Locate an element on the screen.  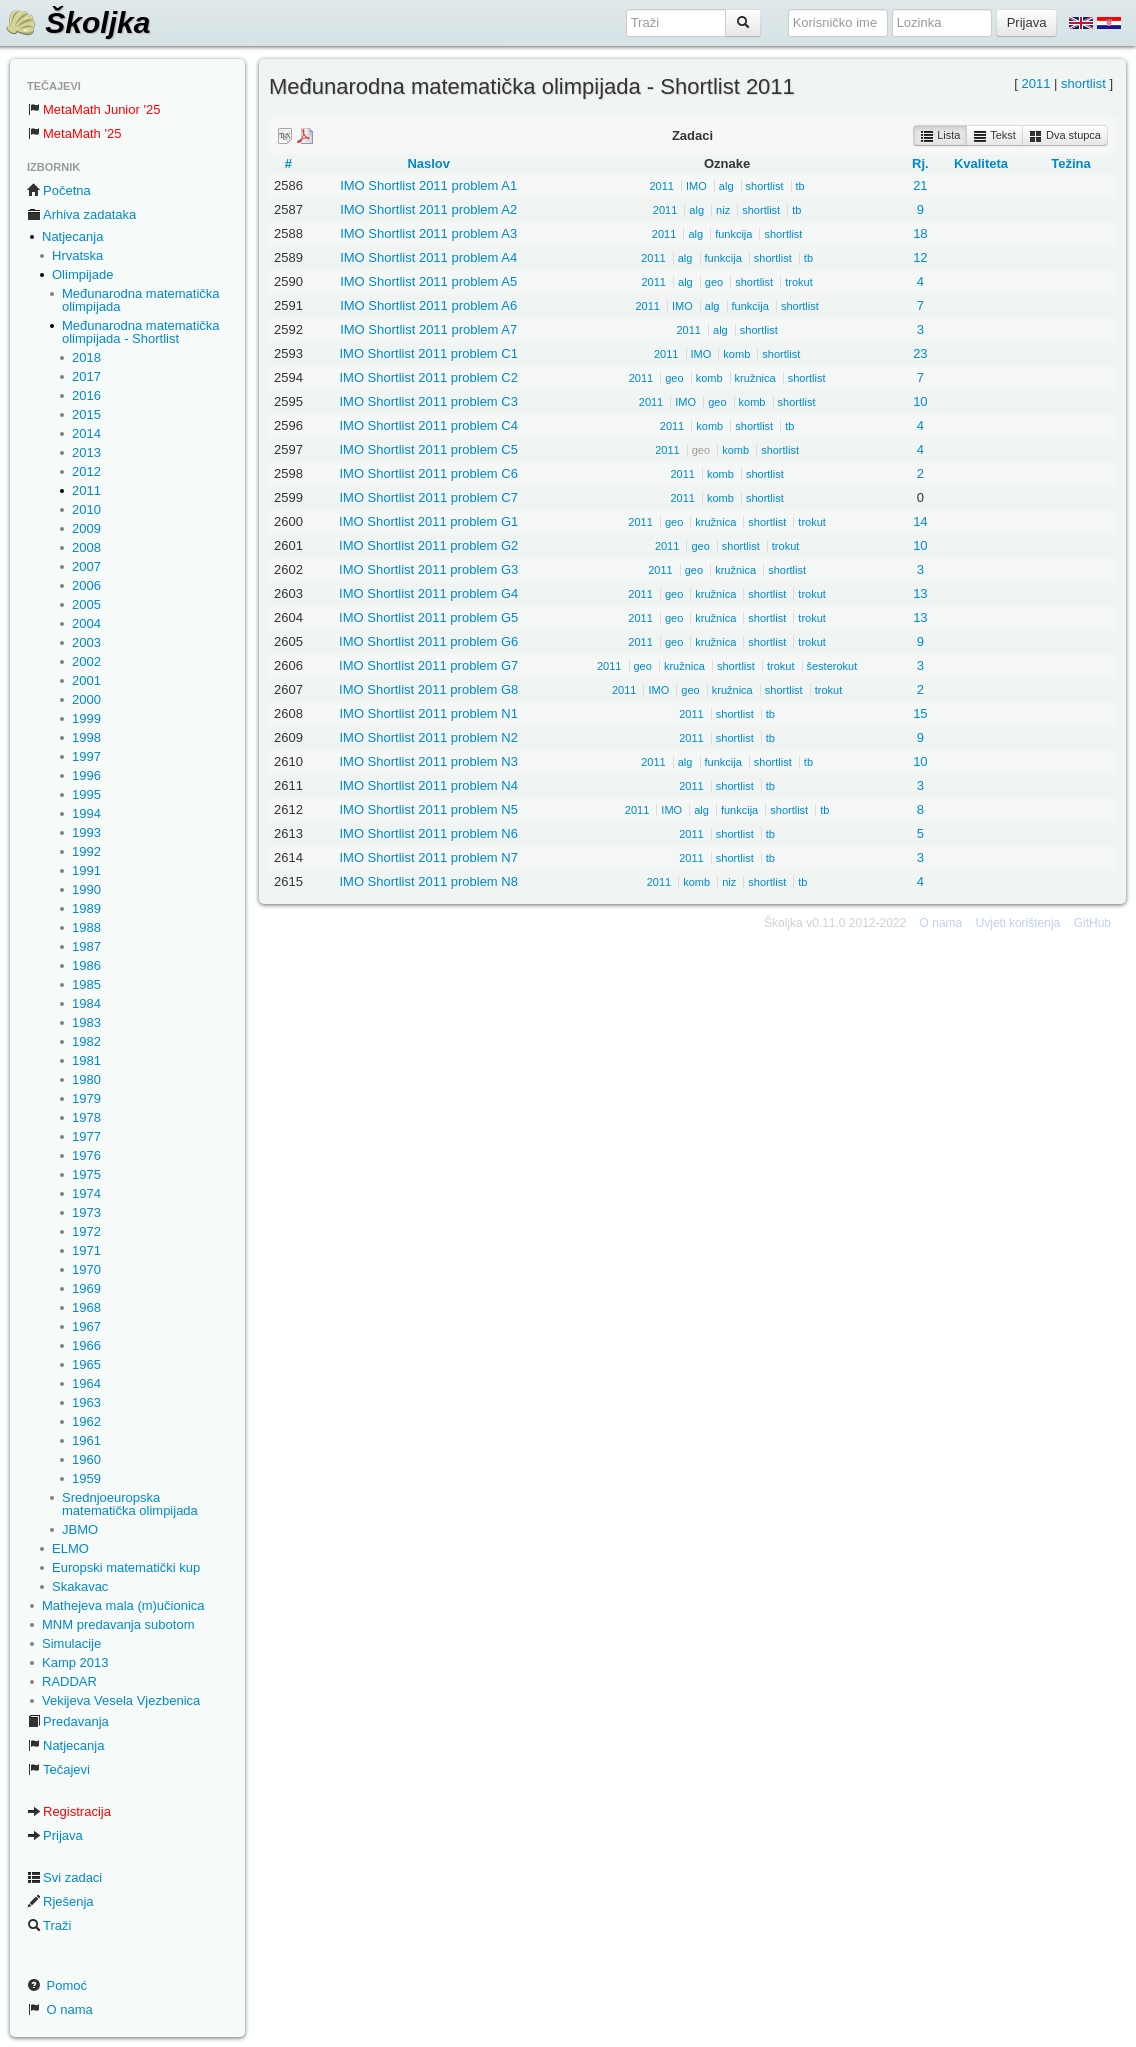
1982 is located at coordinates (86, 1041).